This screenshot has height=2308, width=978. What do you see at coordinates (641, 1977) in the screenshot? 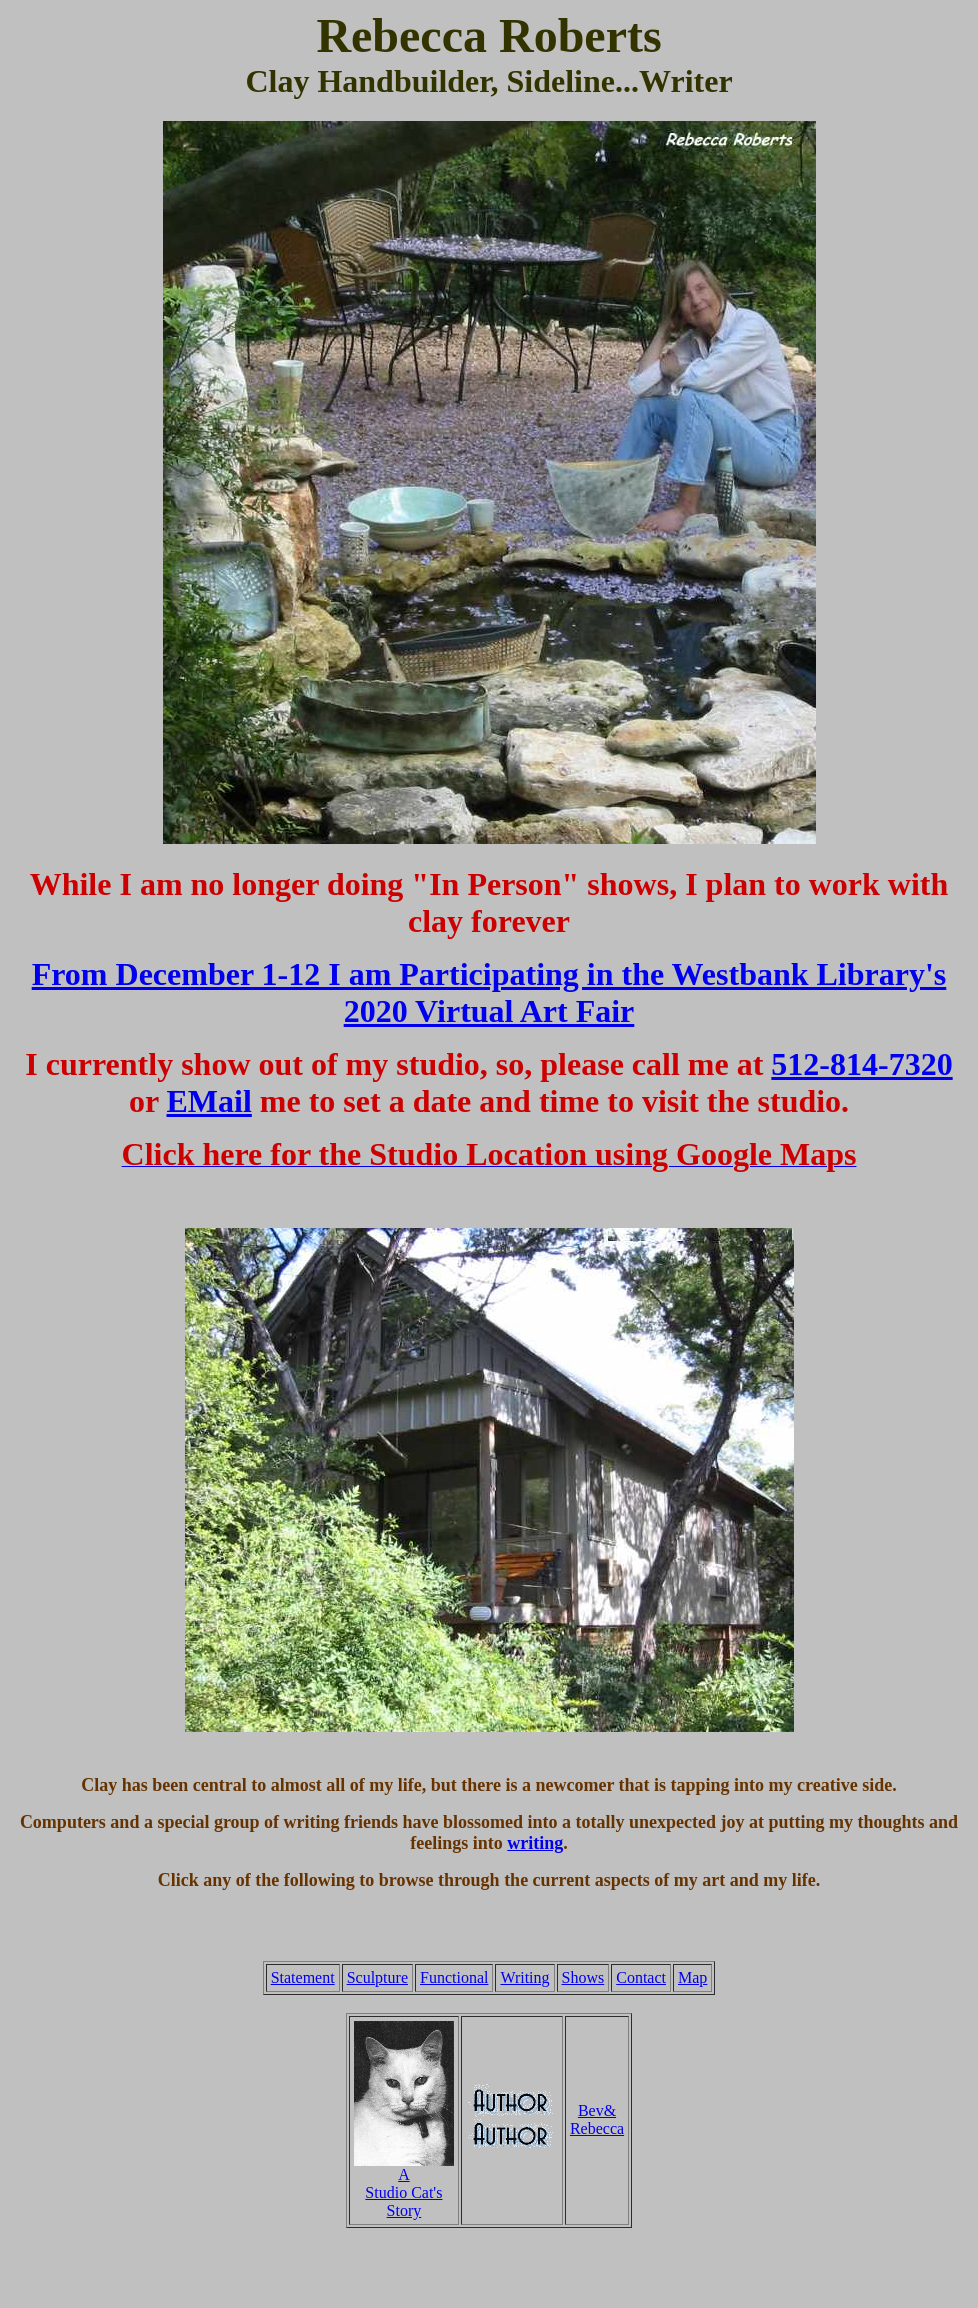
I see `Contact` at bounding box center [641, 1977].